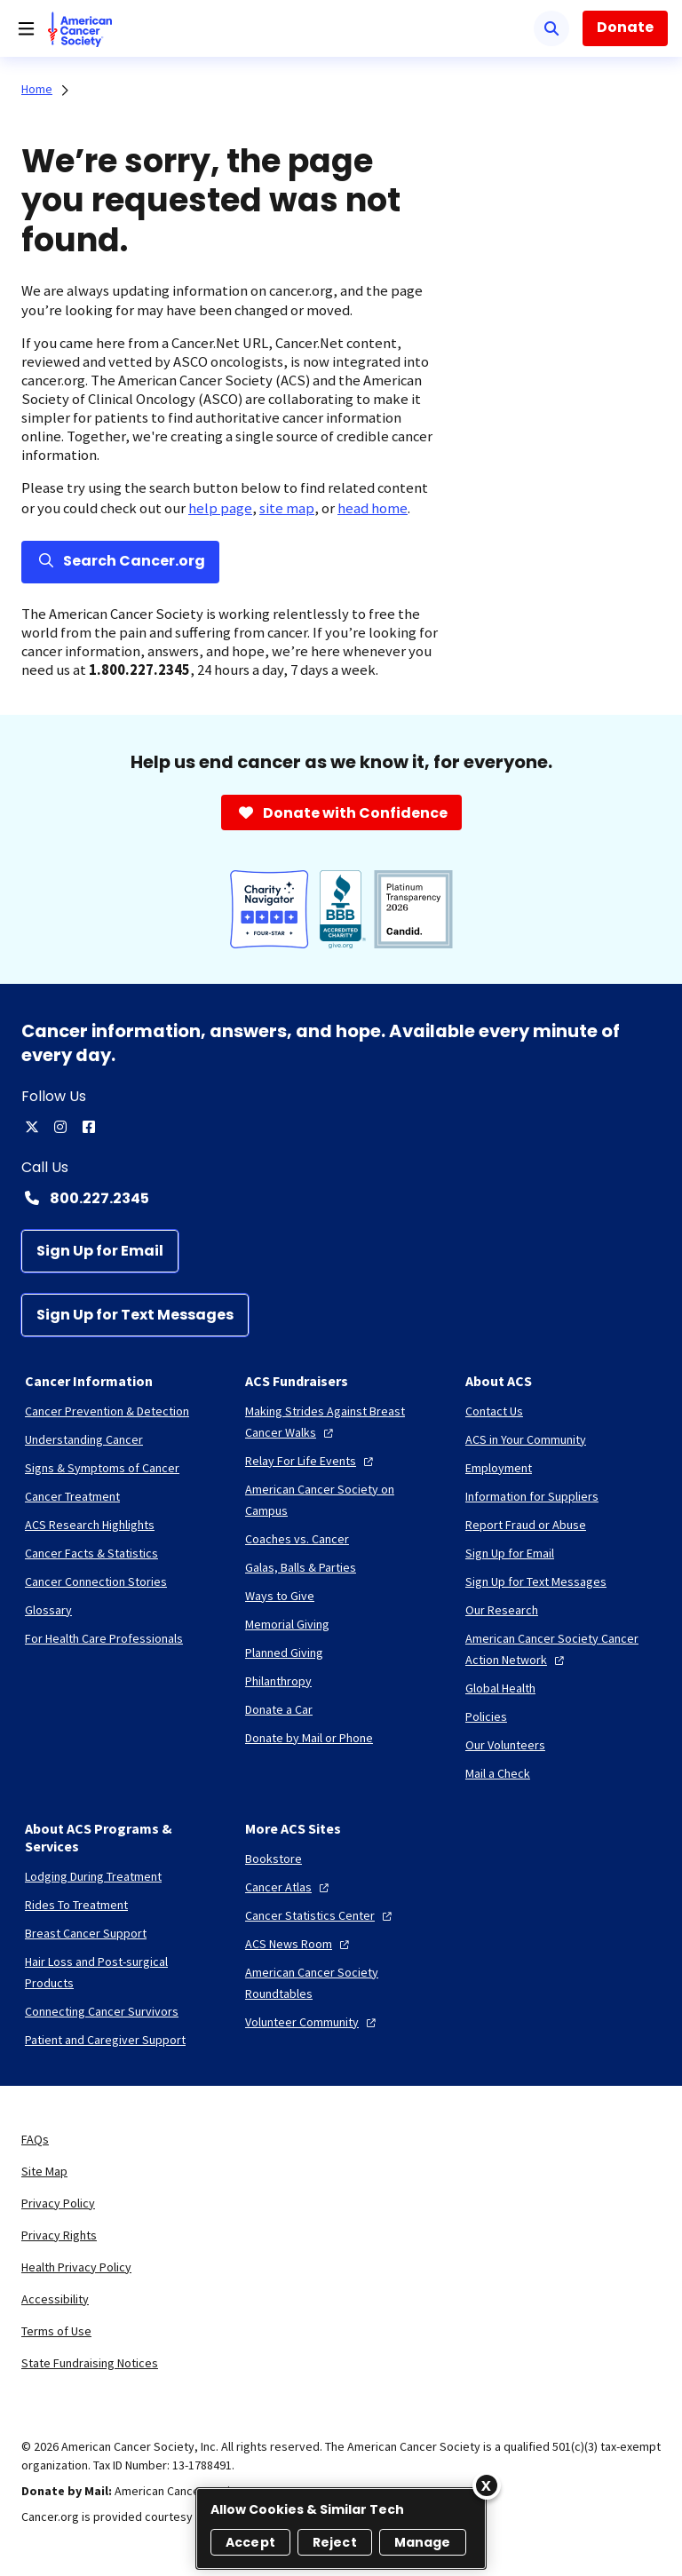 The height and width of the screenshot is (2576, 682). What do you see at coordinates (90, 1524) in the screenshot?
I see `[ACS Research Highlights]` at bounding box center [90, 1524].